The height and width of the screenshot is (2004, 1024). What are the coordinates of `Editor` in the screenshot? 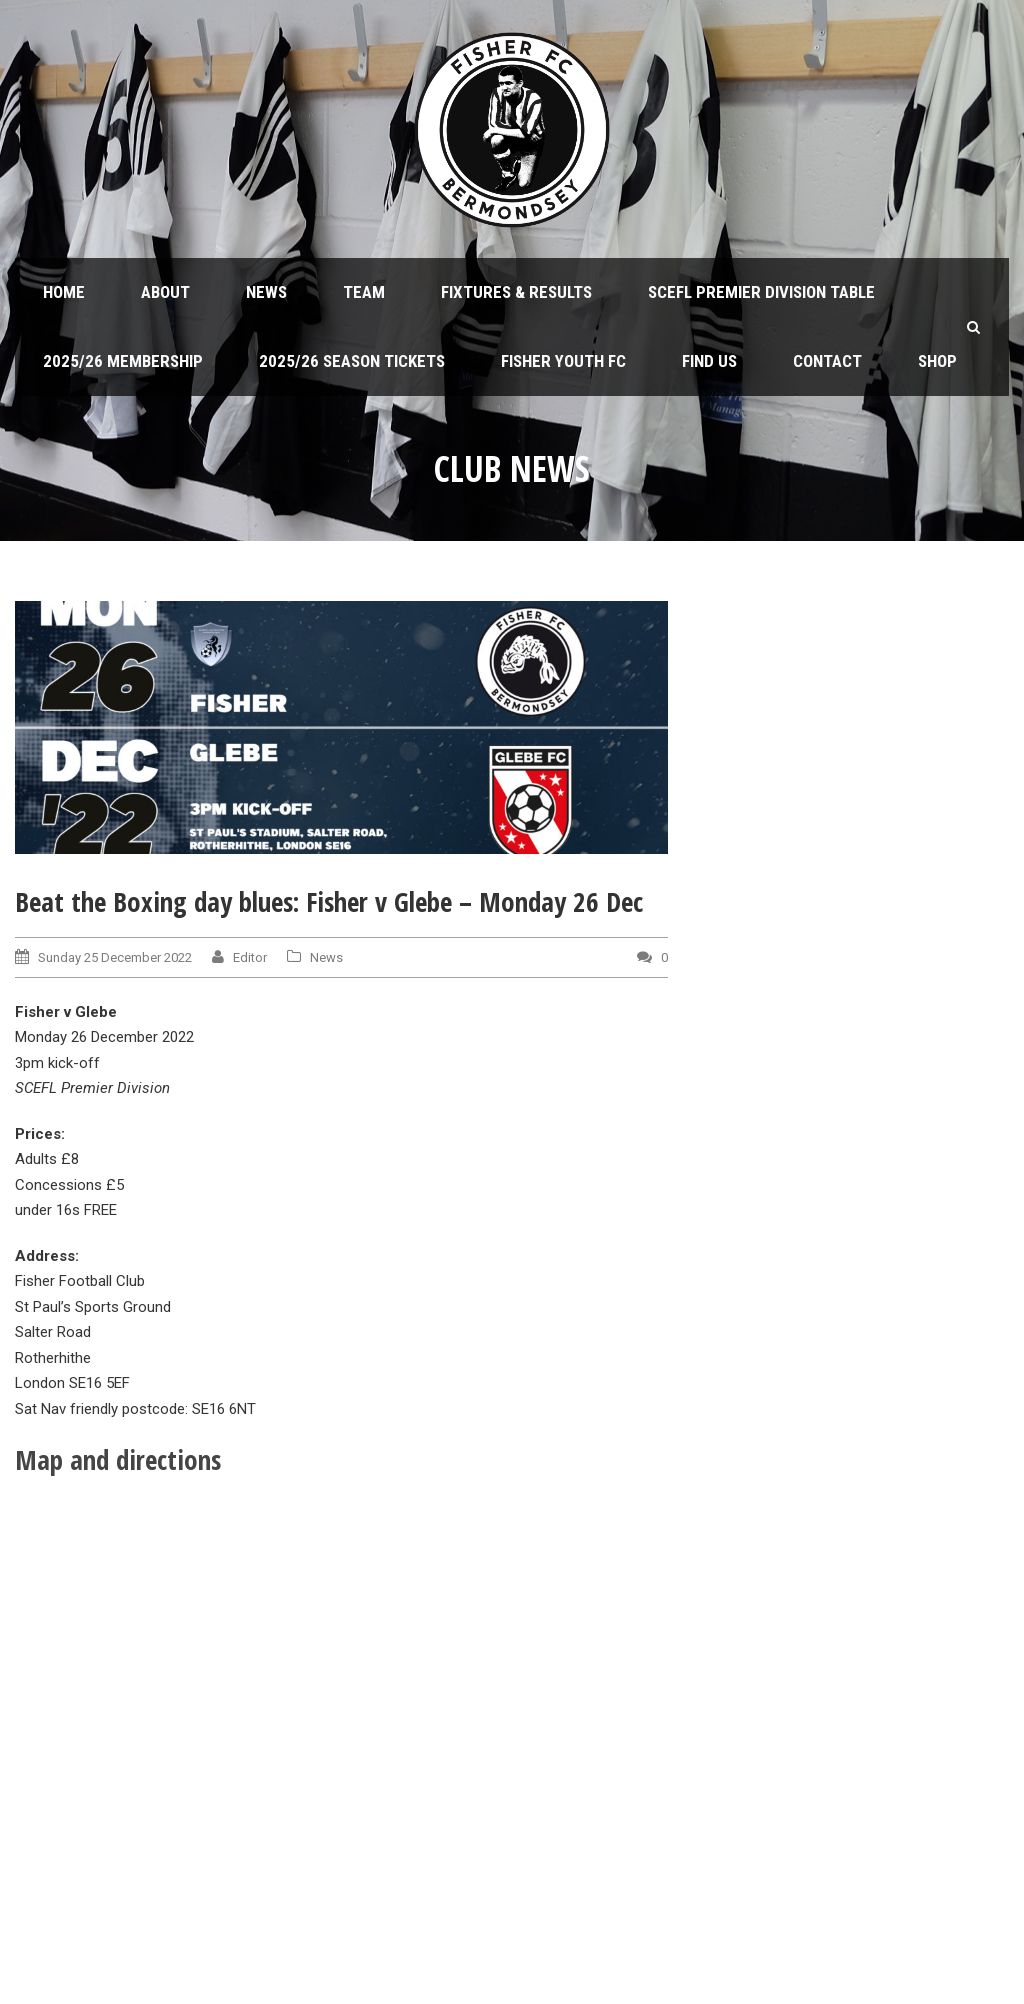 It's located at (250, 957).